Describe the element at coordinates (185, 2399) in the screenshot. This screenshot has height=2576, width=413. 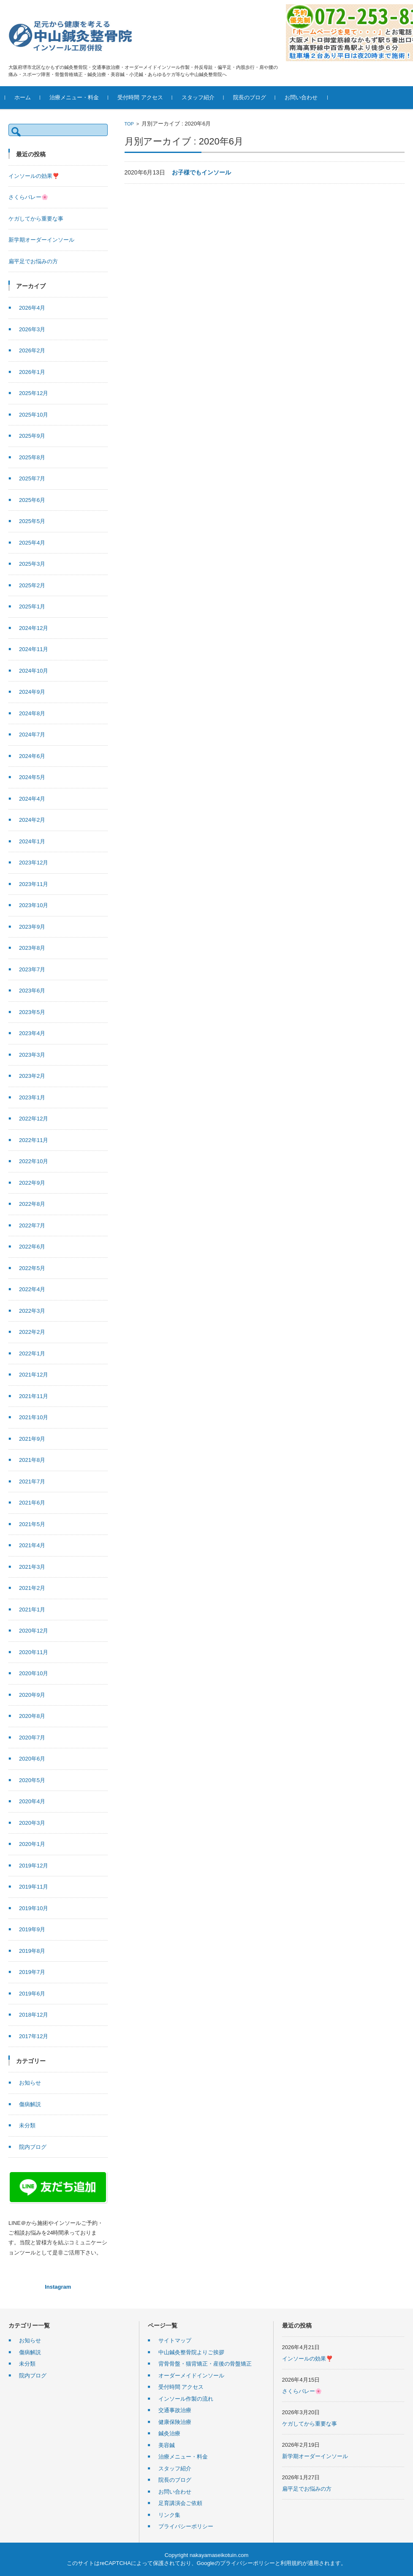
I see `インソール作製の流れ` at that location.